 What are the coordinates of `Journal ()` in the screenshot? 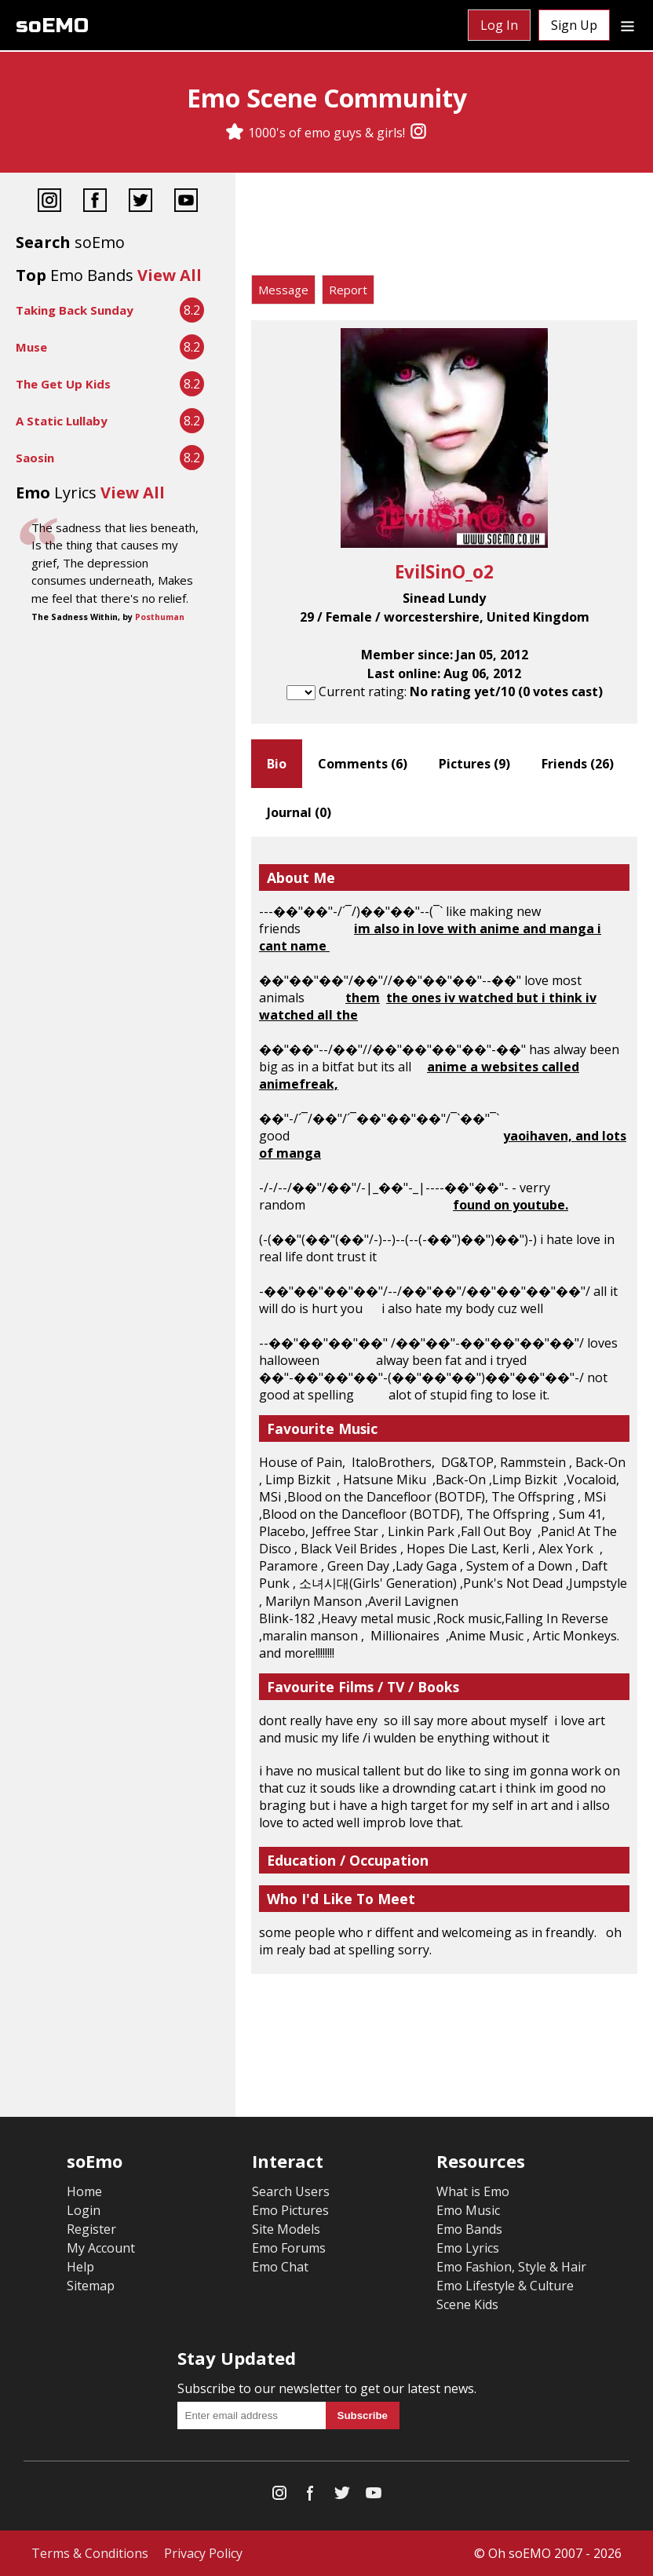 It's located at (299, 812).